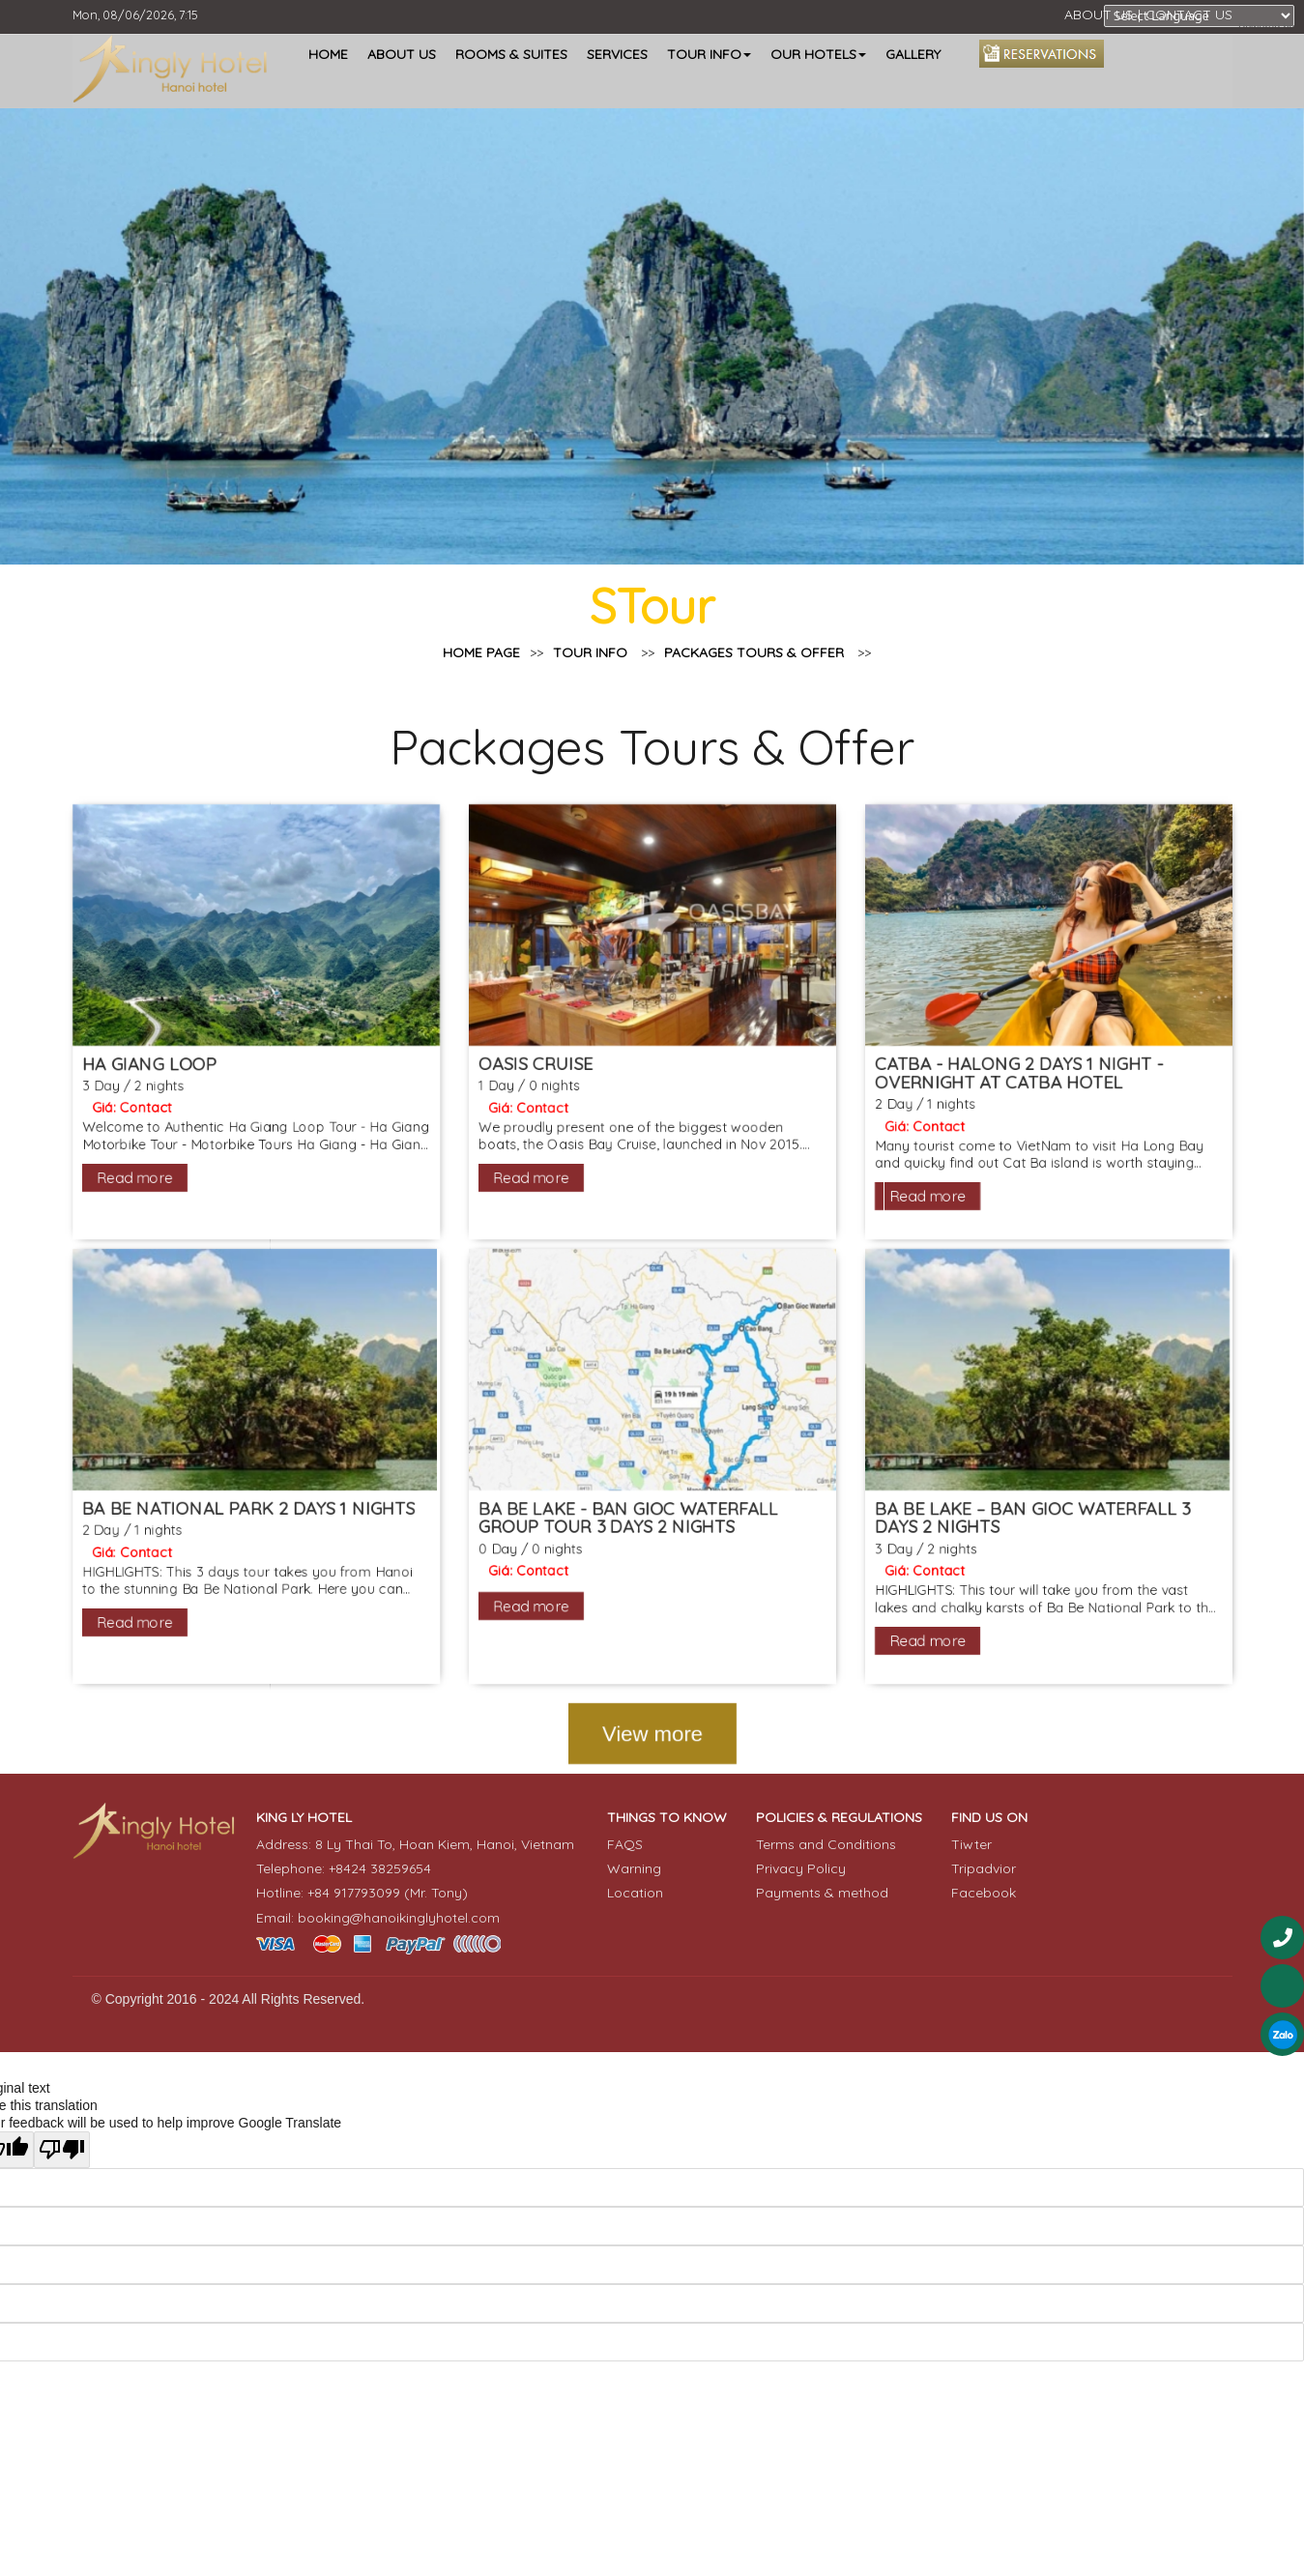  What do you see at coordinates (1047, 1545) in the screenshot?
I see `BA BE LAKE – BAN GIOC WATERFALL 3 DAYS 2 NIGHTS` at bounding box center [1047, 1545].